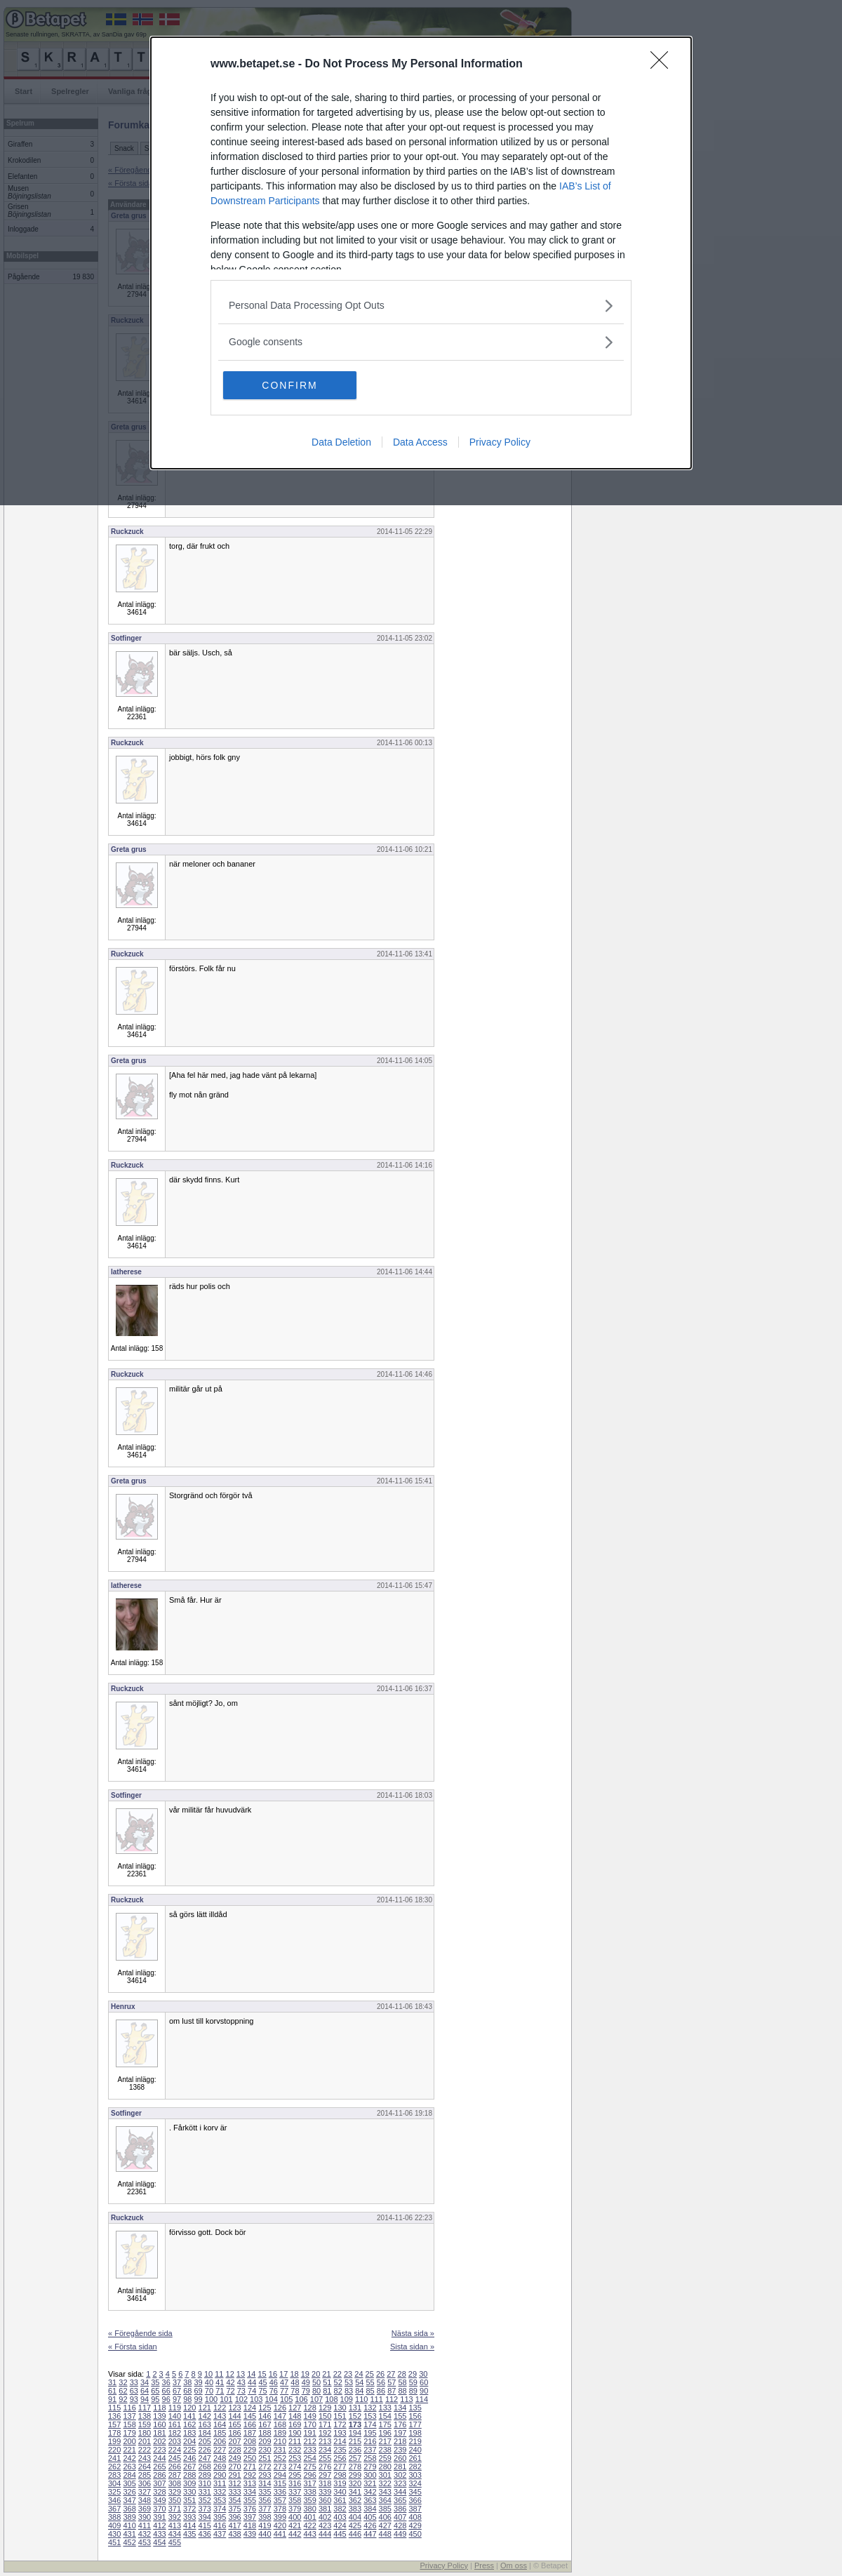 The image size is (842, 2576). Describe the element at coordinates (144, 2399) in the screenshot. I see `94` at that location.